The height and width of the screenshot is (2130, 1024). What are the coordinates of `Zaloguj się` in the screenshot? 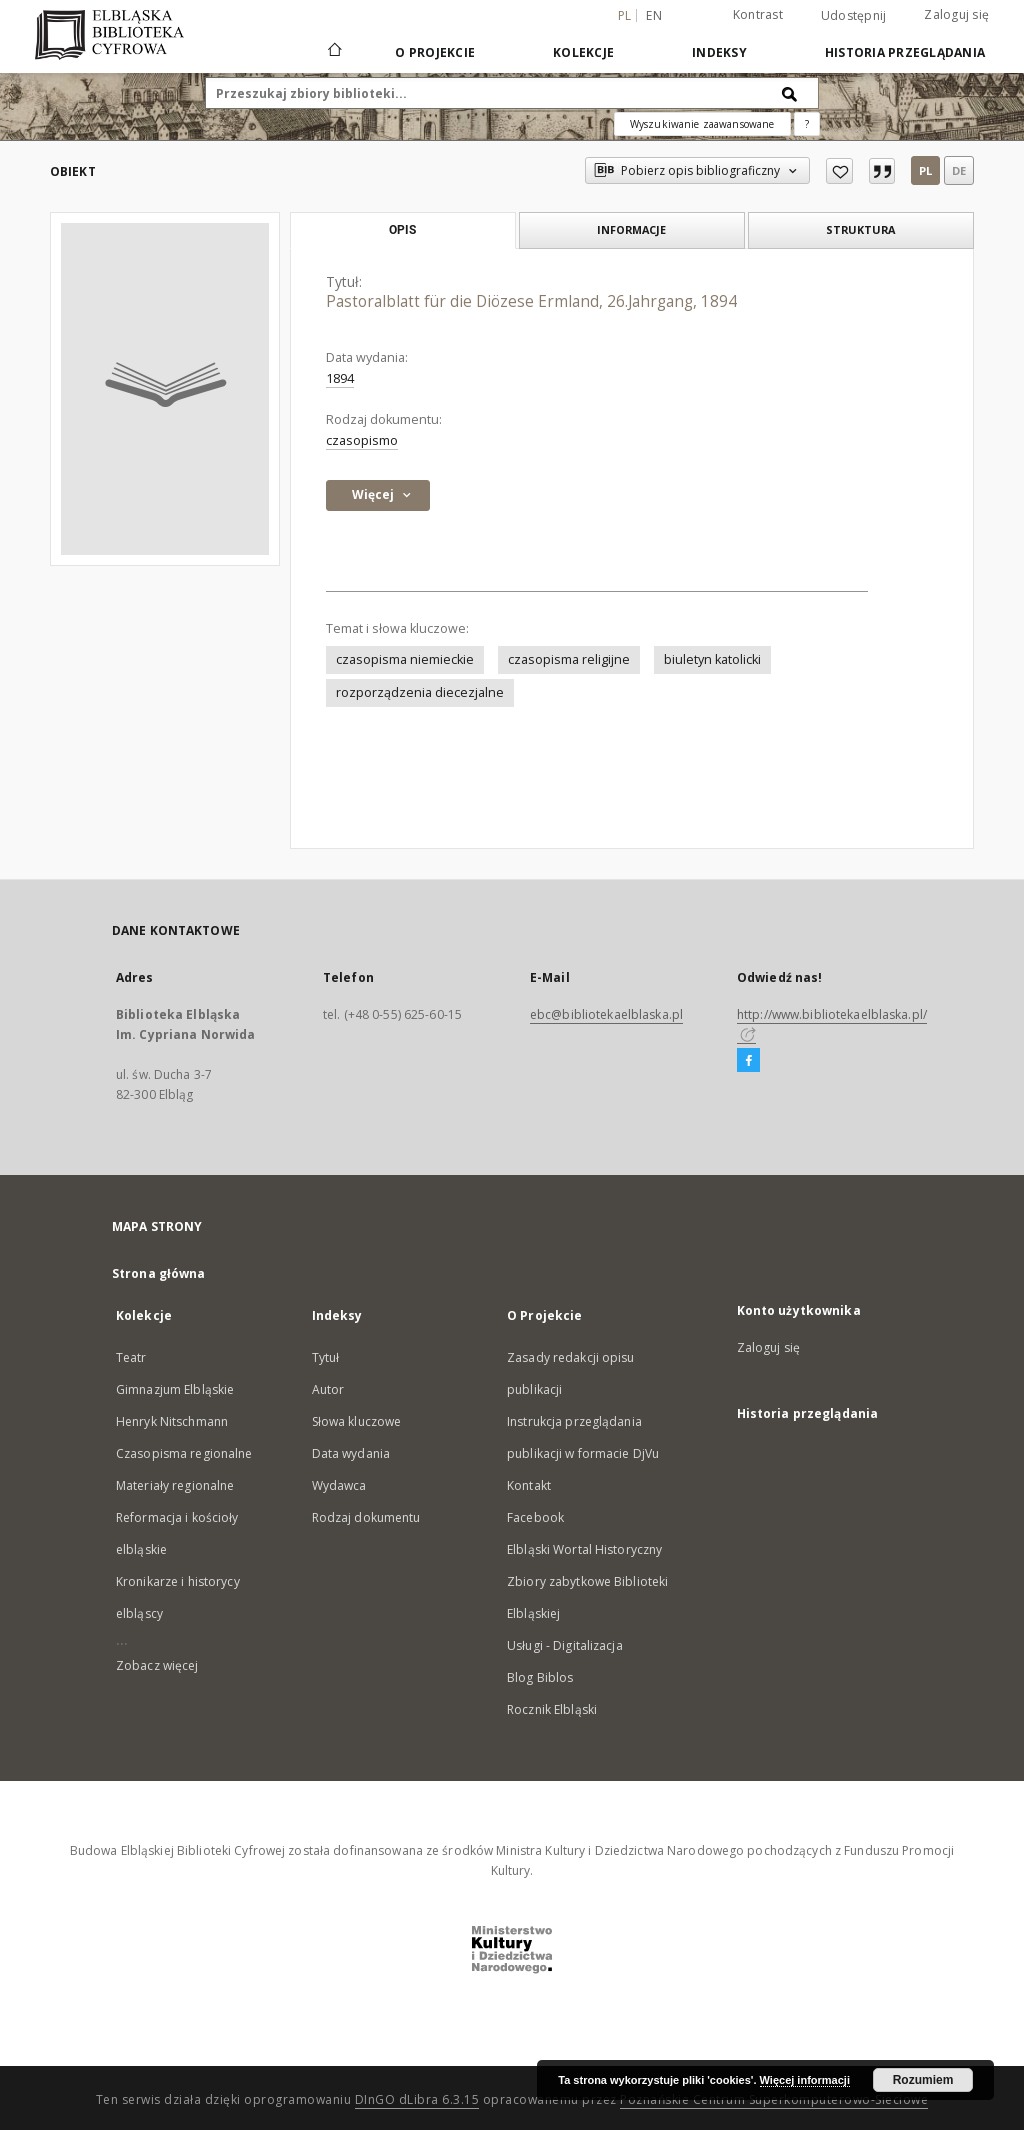 It's located at (956, 14).